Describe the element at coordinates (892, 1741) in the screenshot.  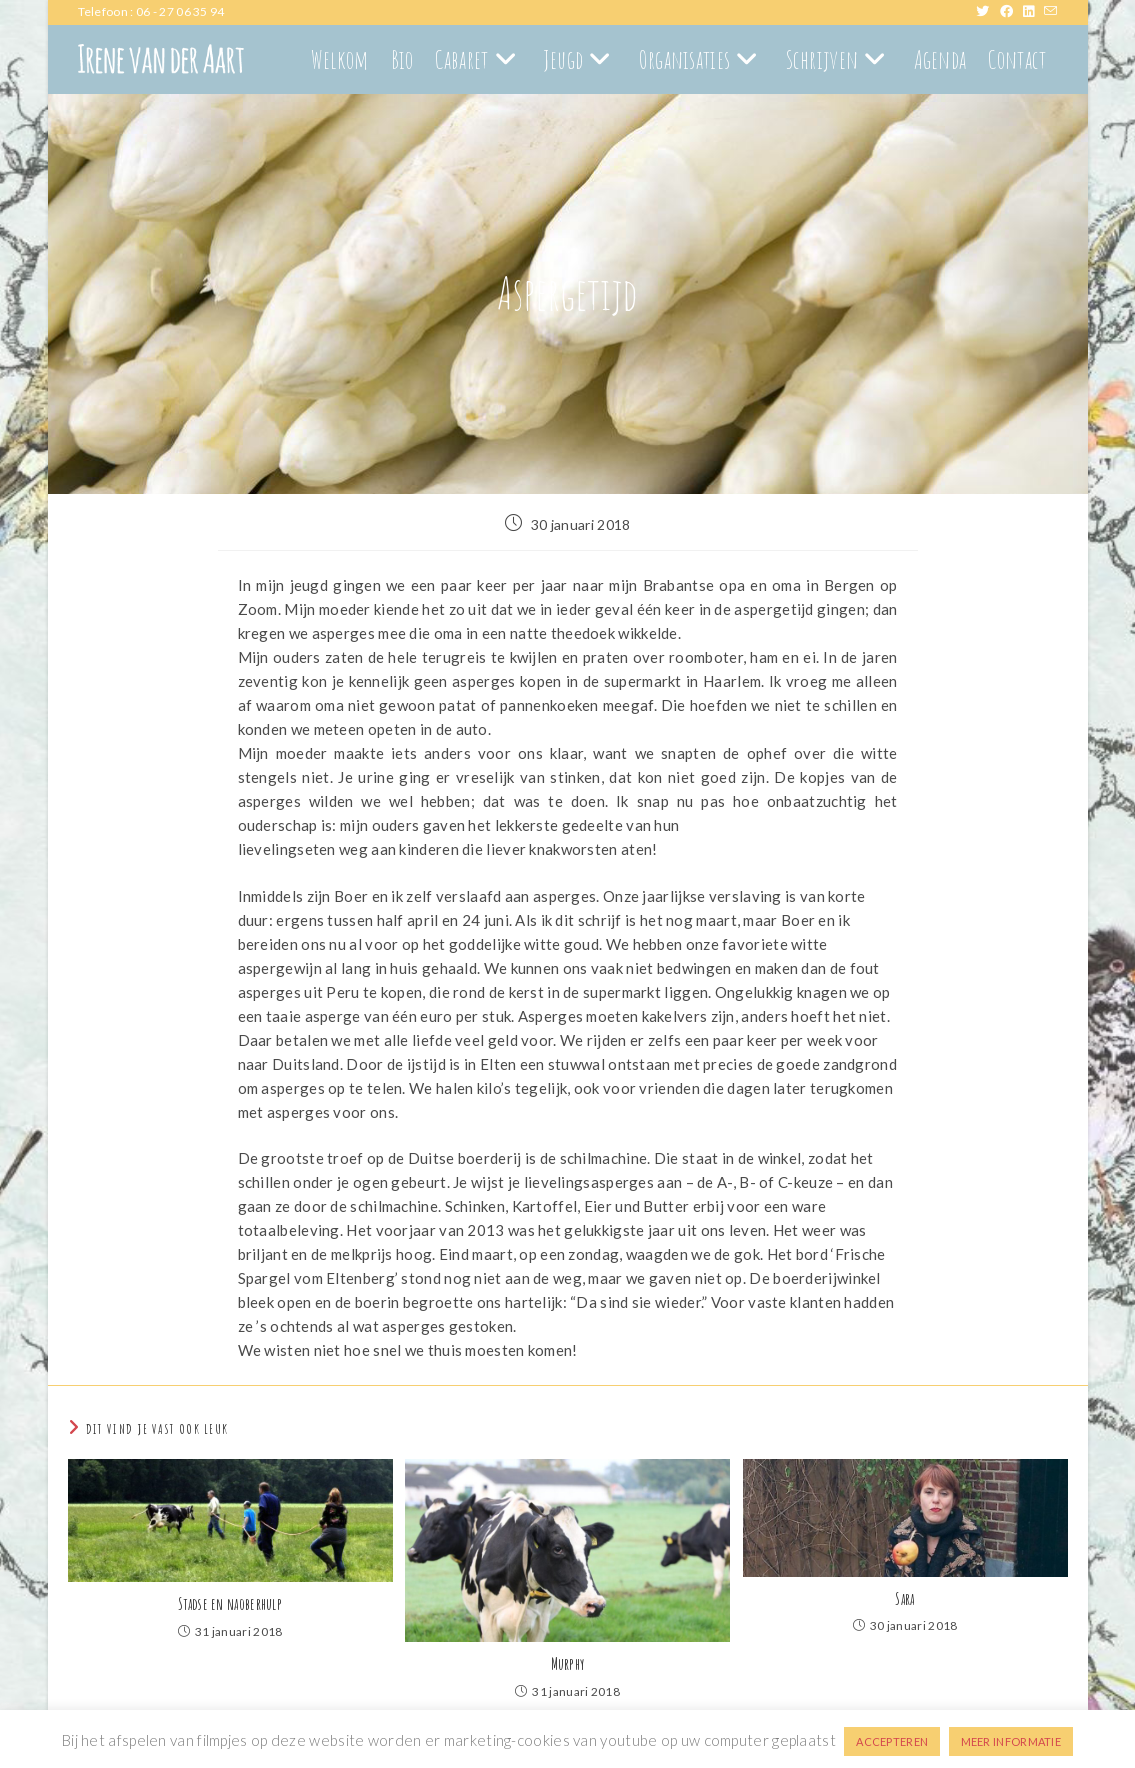
I see `ACCEPTEREN [button]` at that location.